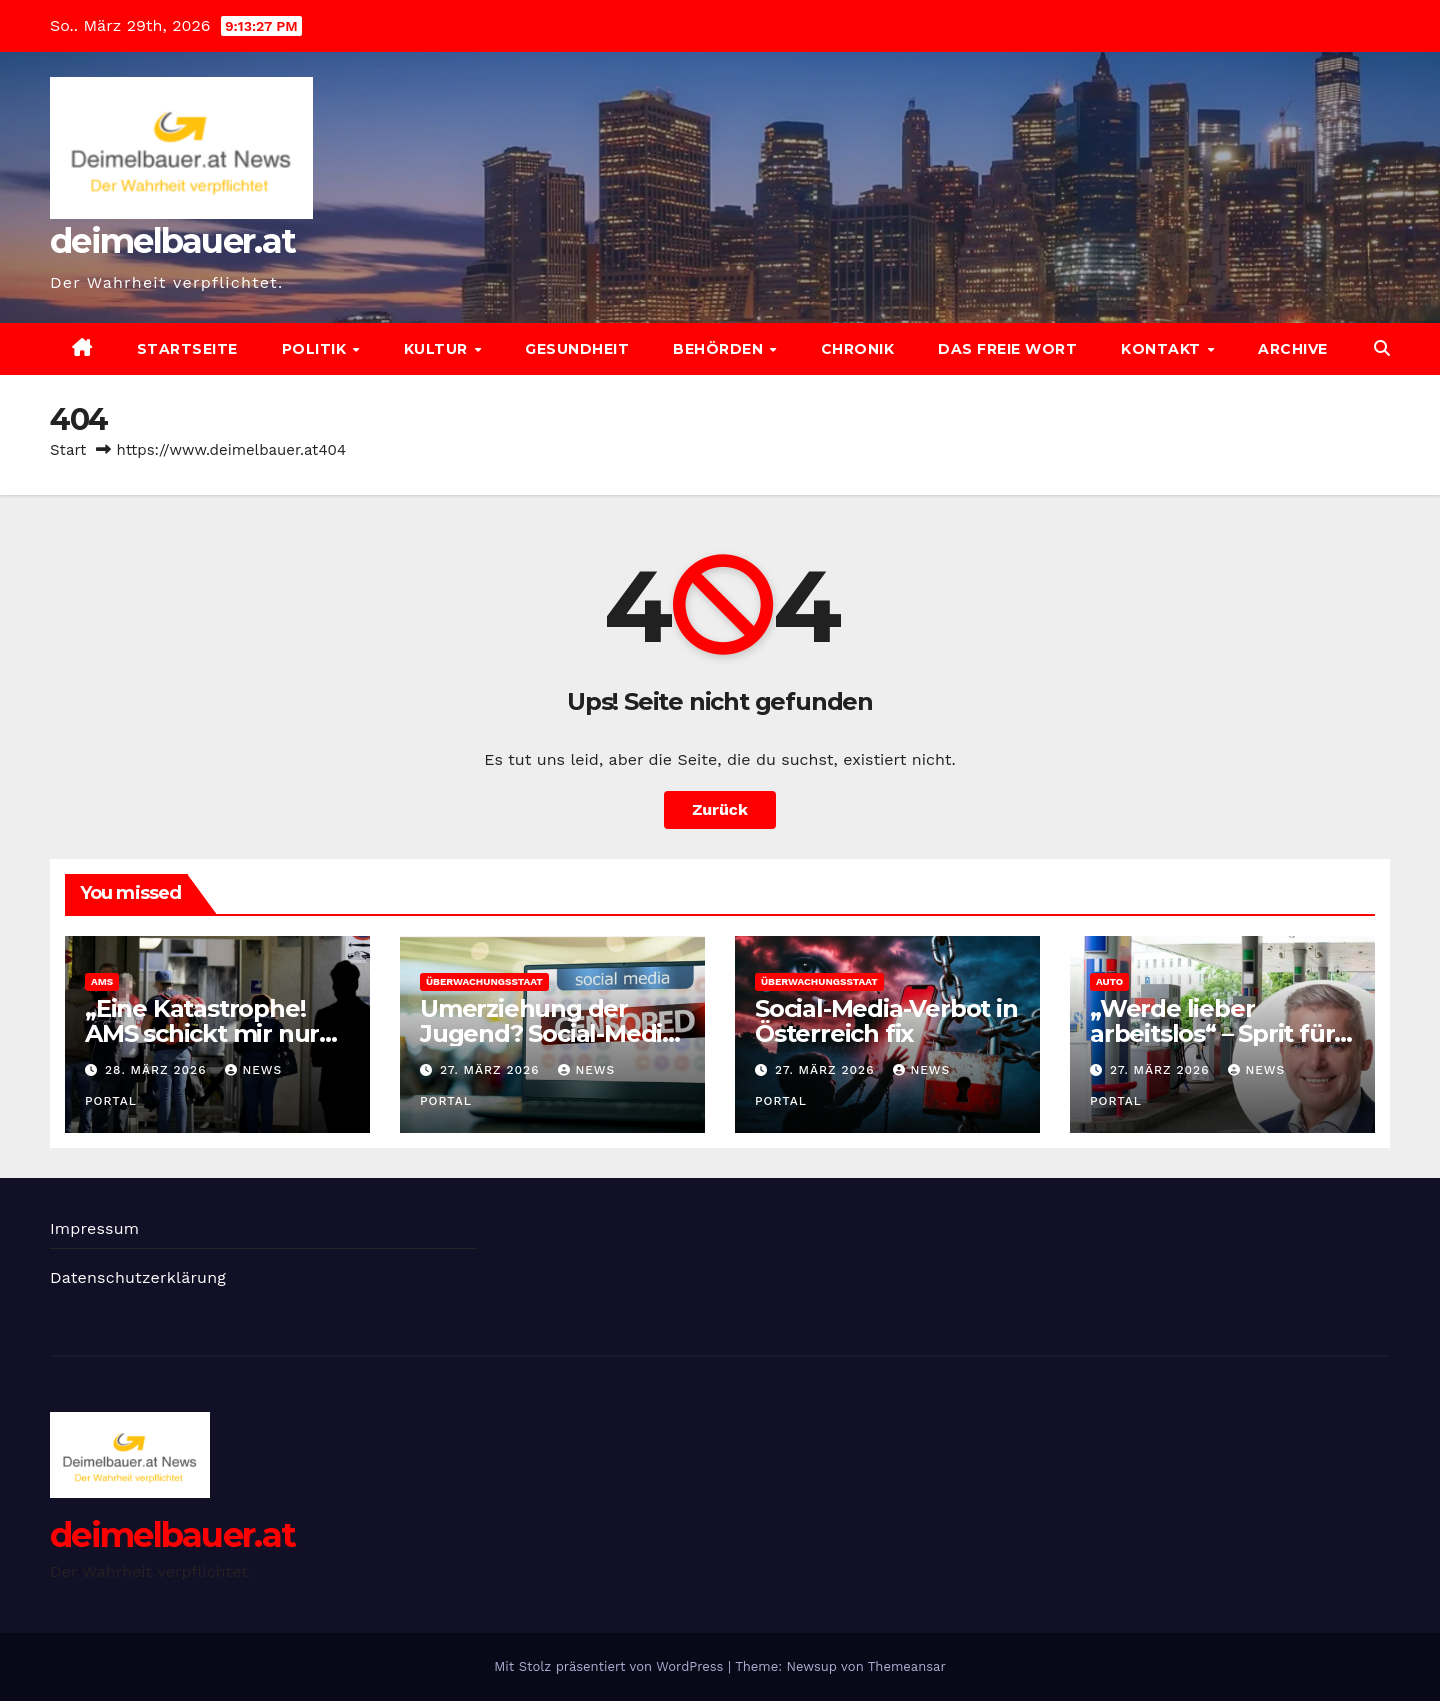  I want to click on Chronik, so click(858, 349).